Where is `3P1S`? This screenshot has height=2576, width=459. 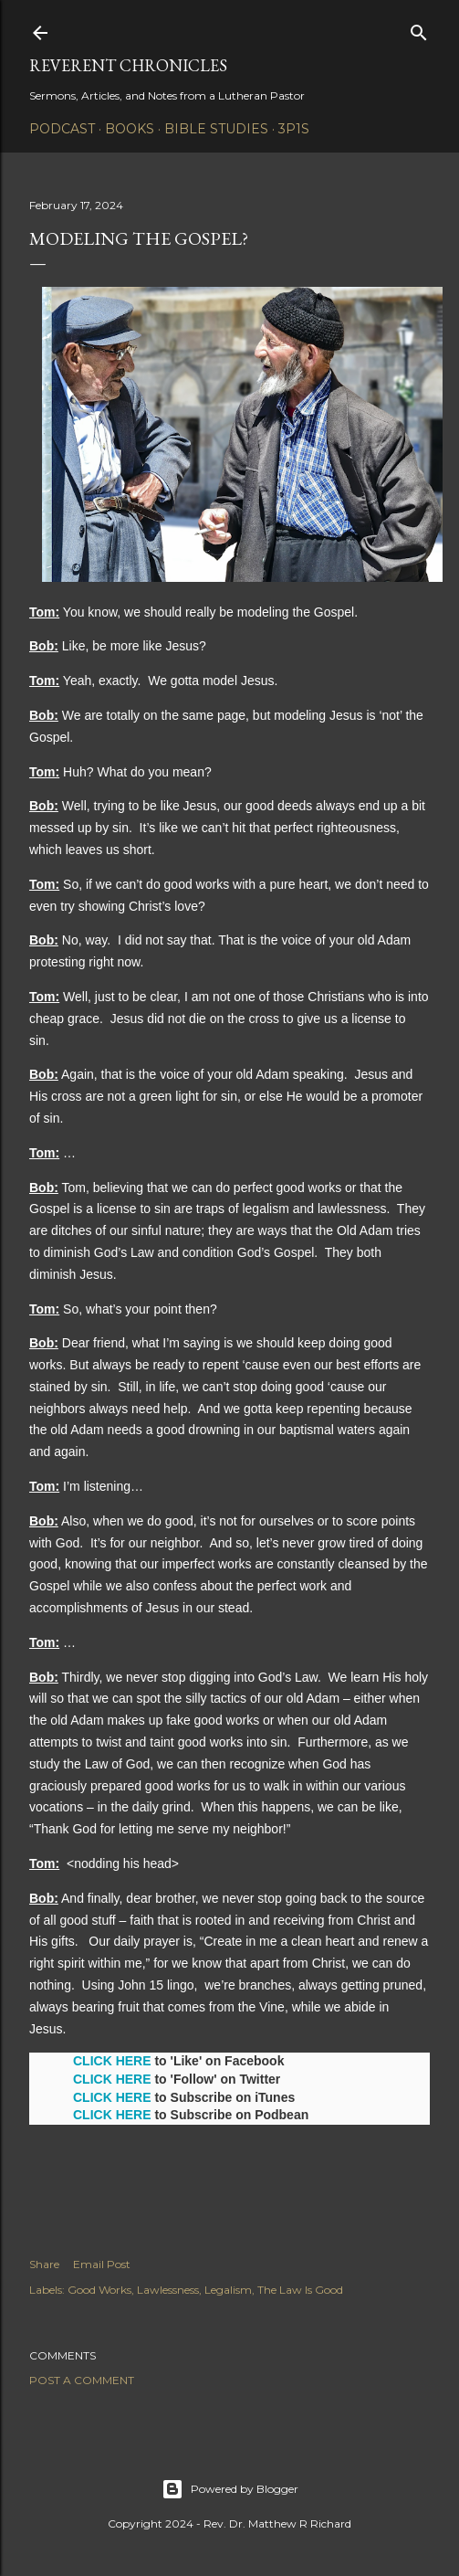 3P1S is located at coordinates (293, 129).